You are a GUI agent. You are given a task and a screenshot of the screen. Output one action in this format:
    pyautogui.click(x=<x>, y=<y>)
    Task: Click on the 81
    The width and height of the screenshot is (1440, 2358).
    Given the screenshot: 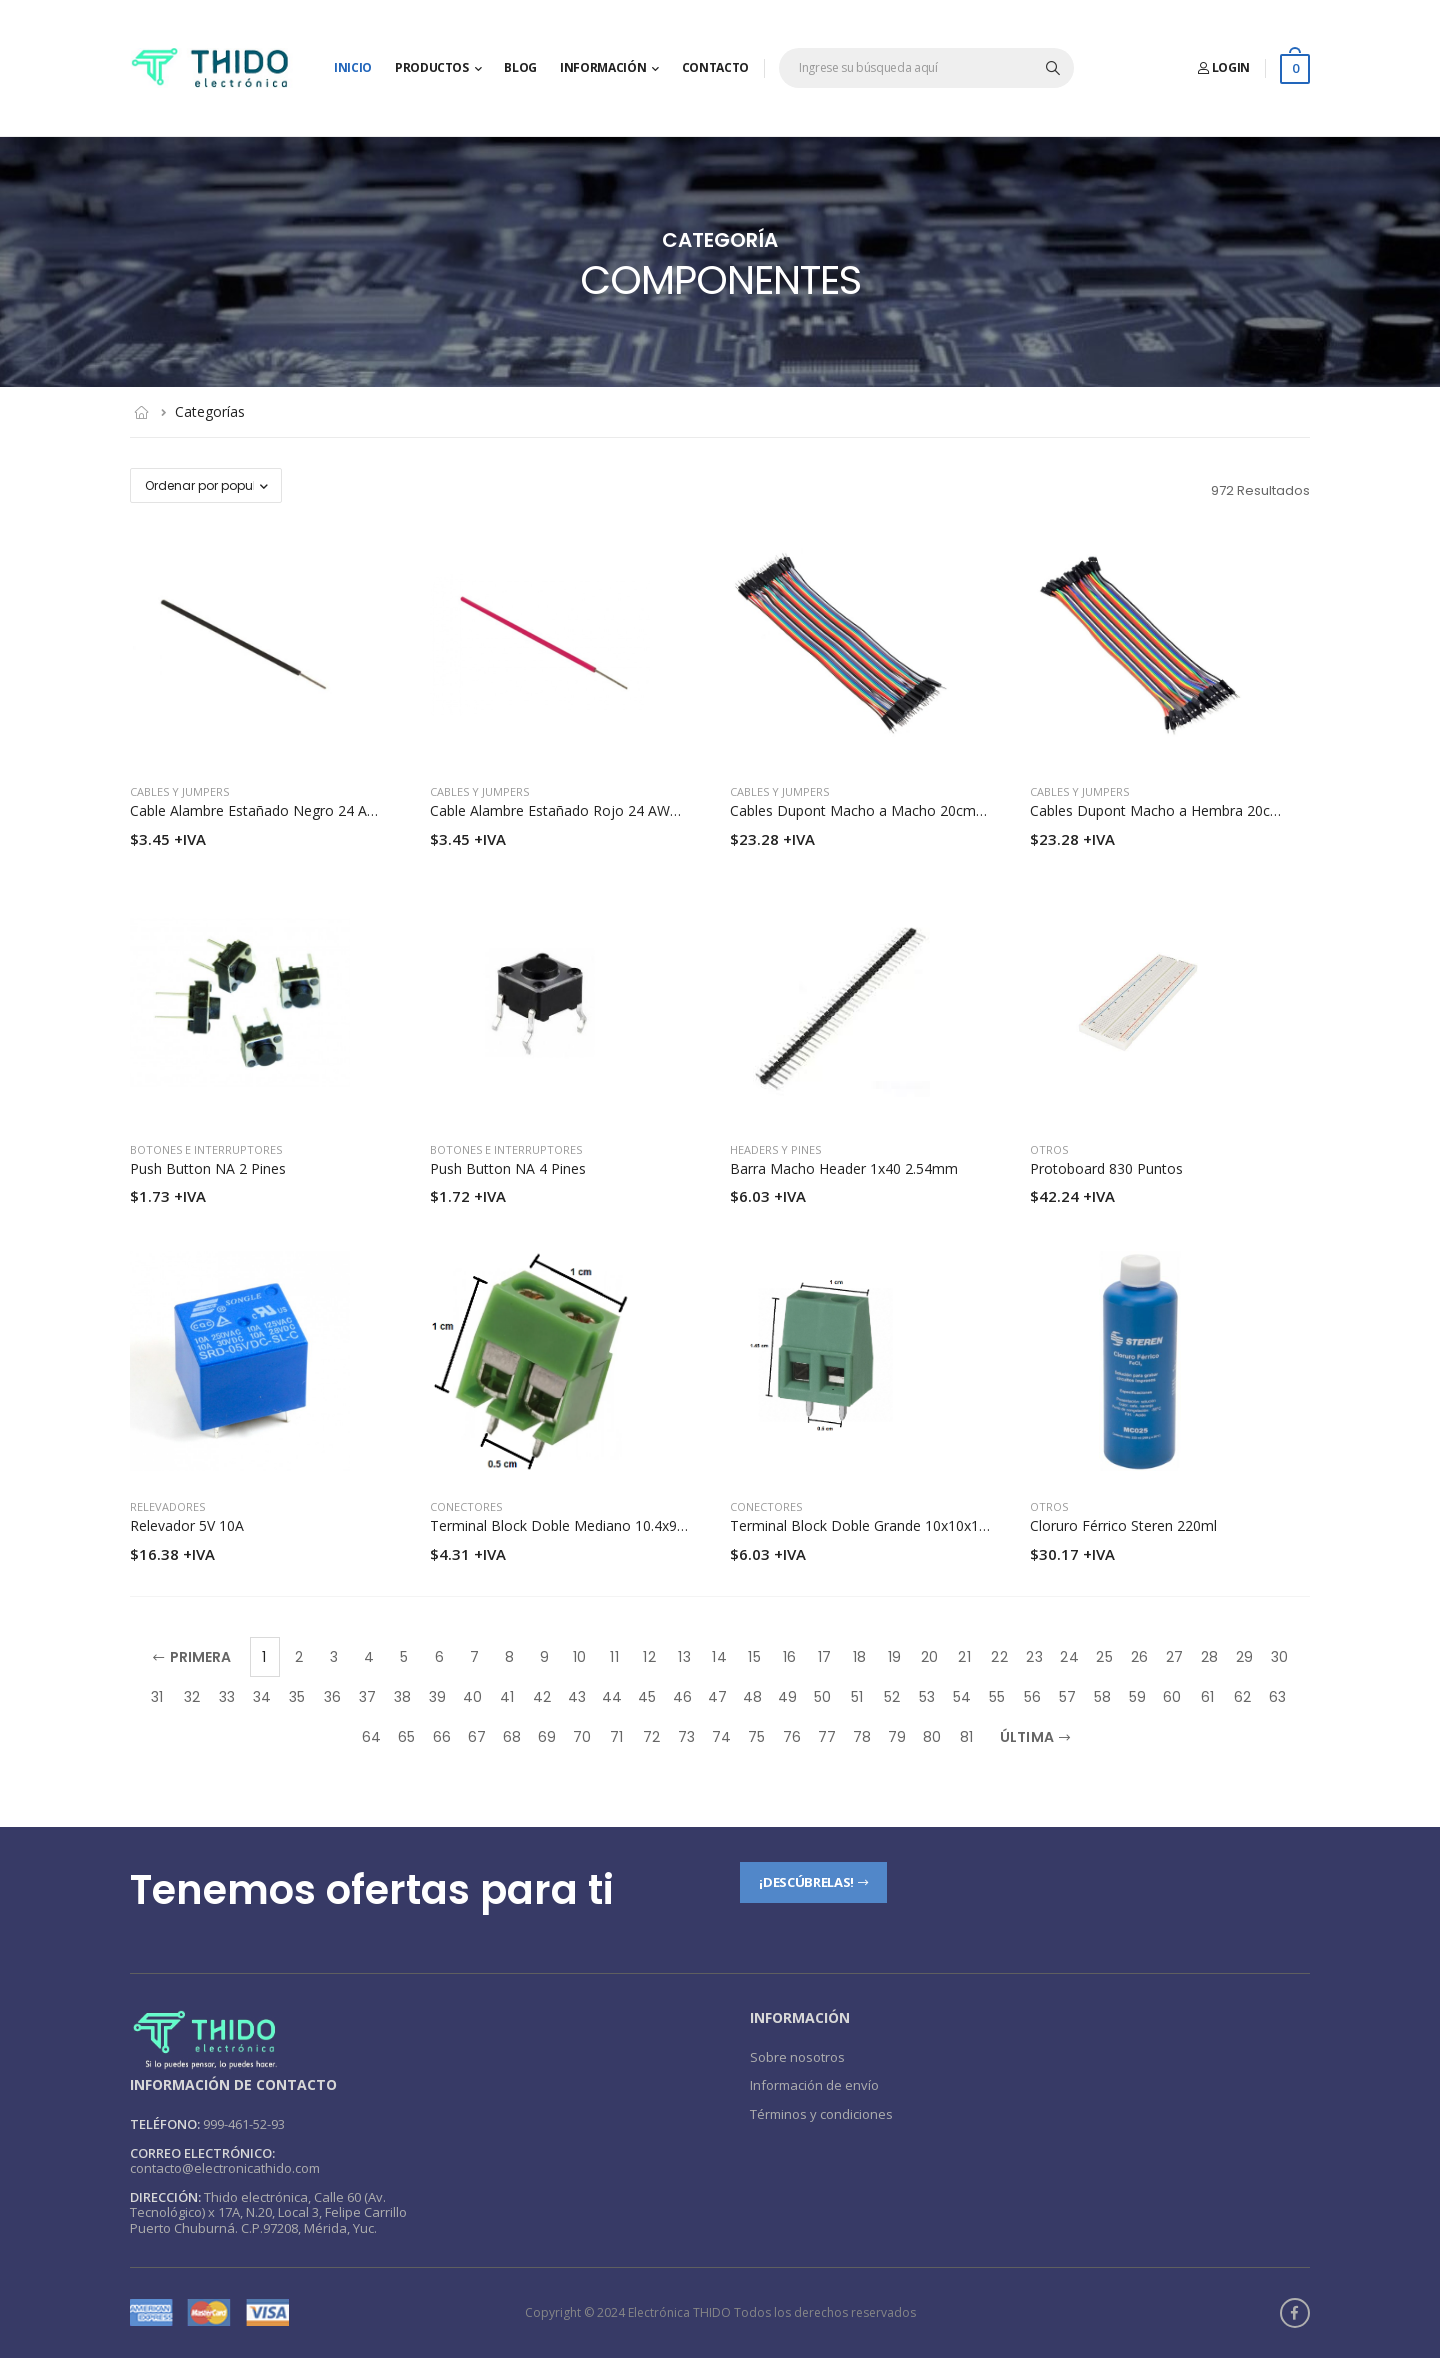 What is the action you would take?
    pyautogui.click(x=966, y=1737)
    